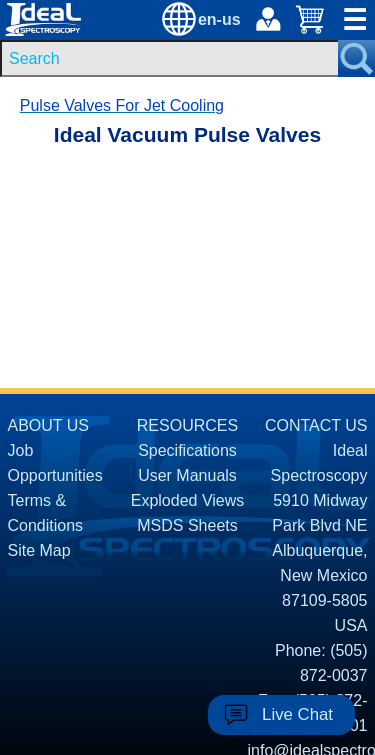 This screenshot has width=375, height=755. I want to click on Specifications, so click(187, 450).